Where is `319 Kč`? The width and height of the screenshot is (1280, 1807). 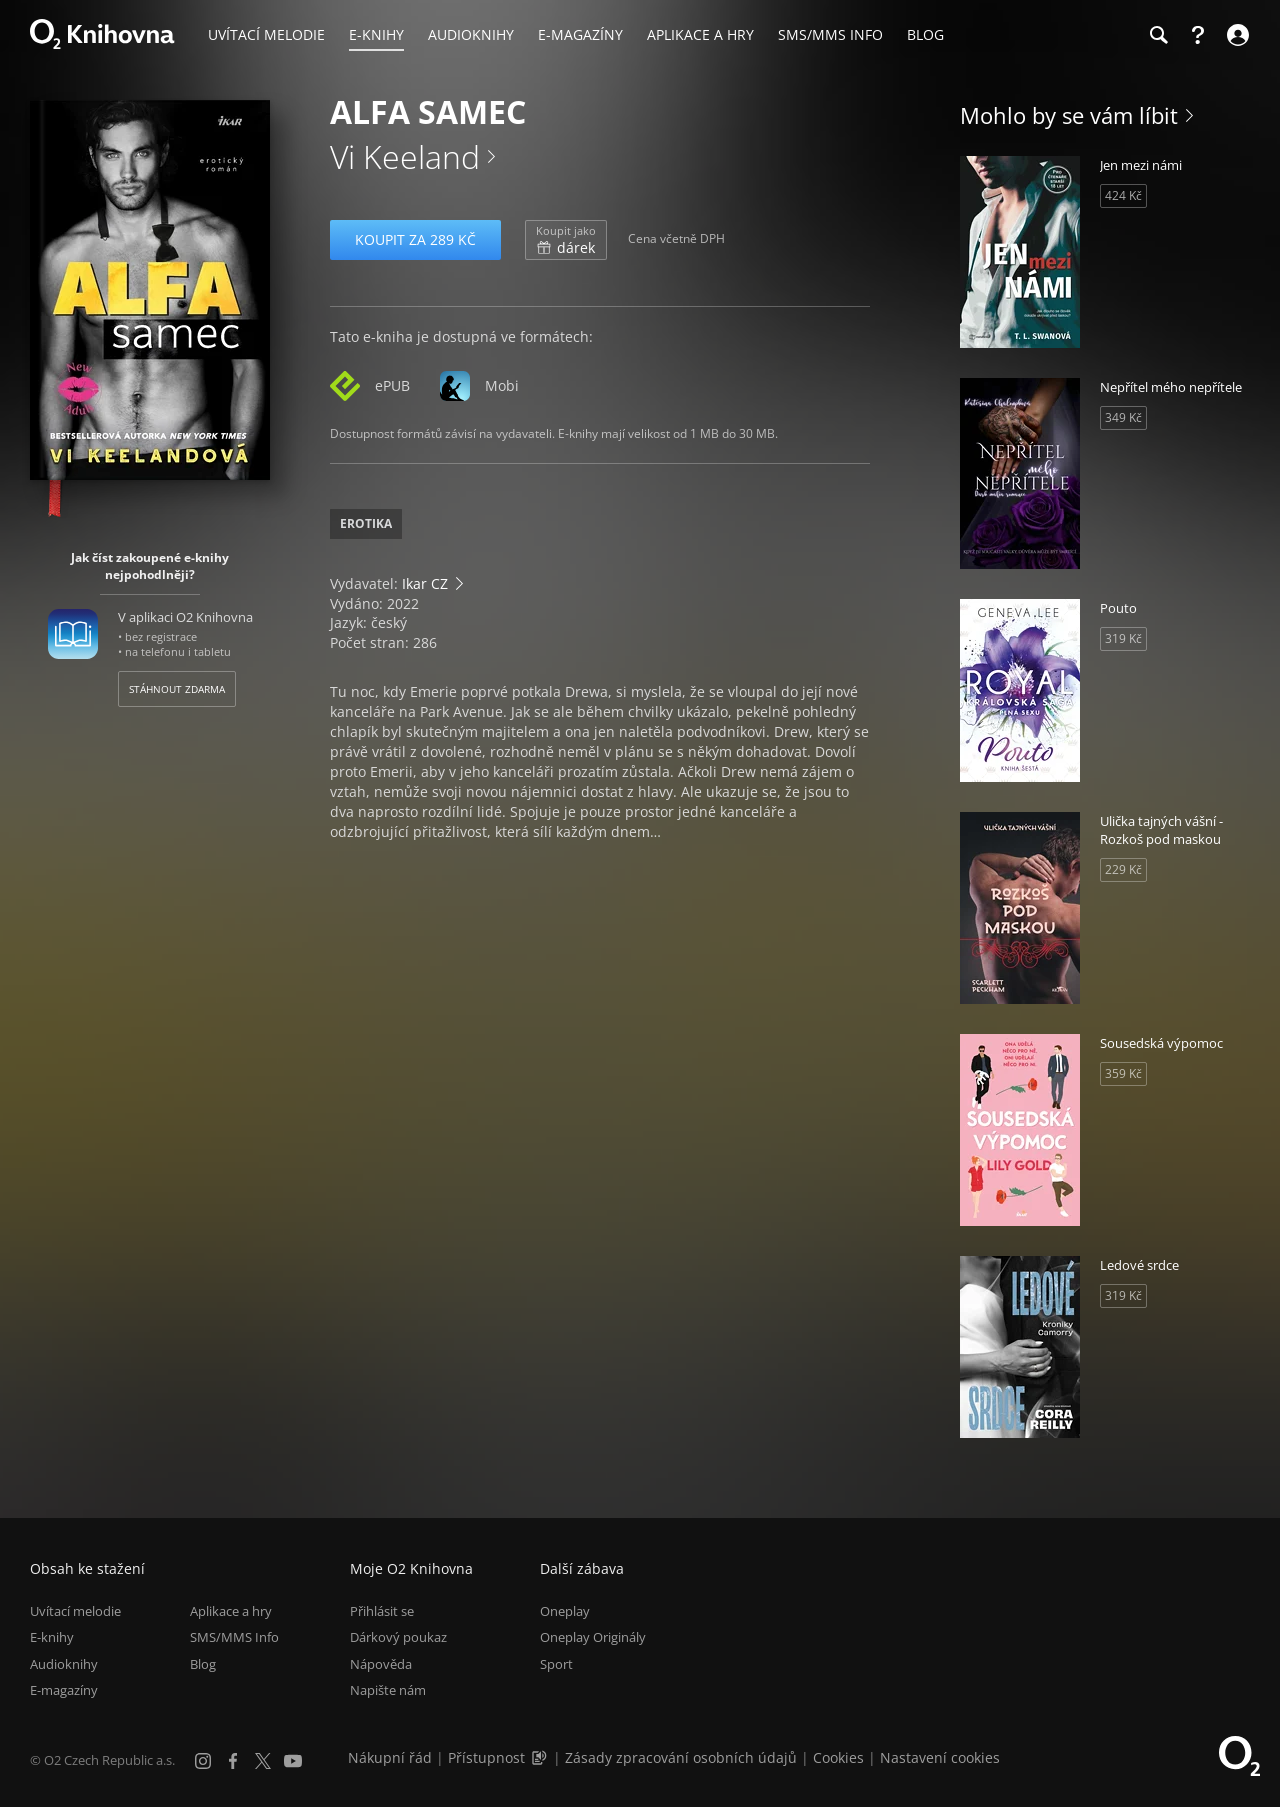 319 Kč is located at coordinates (1123, 638).